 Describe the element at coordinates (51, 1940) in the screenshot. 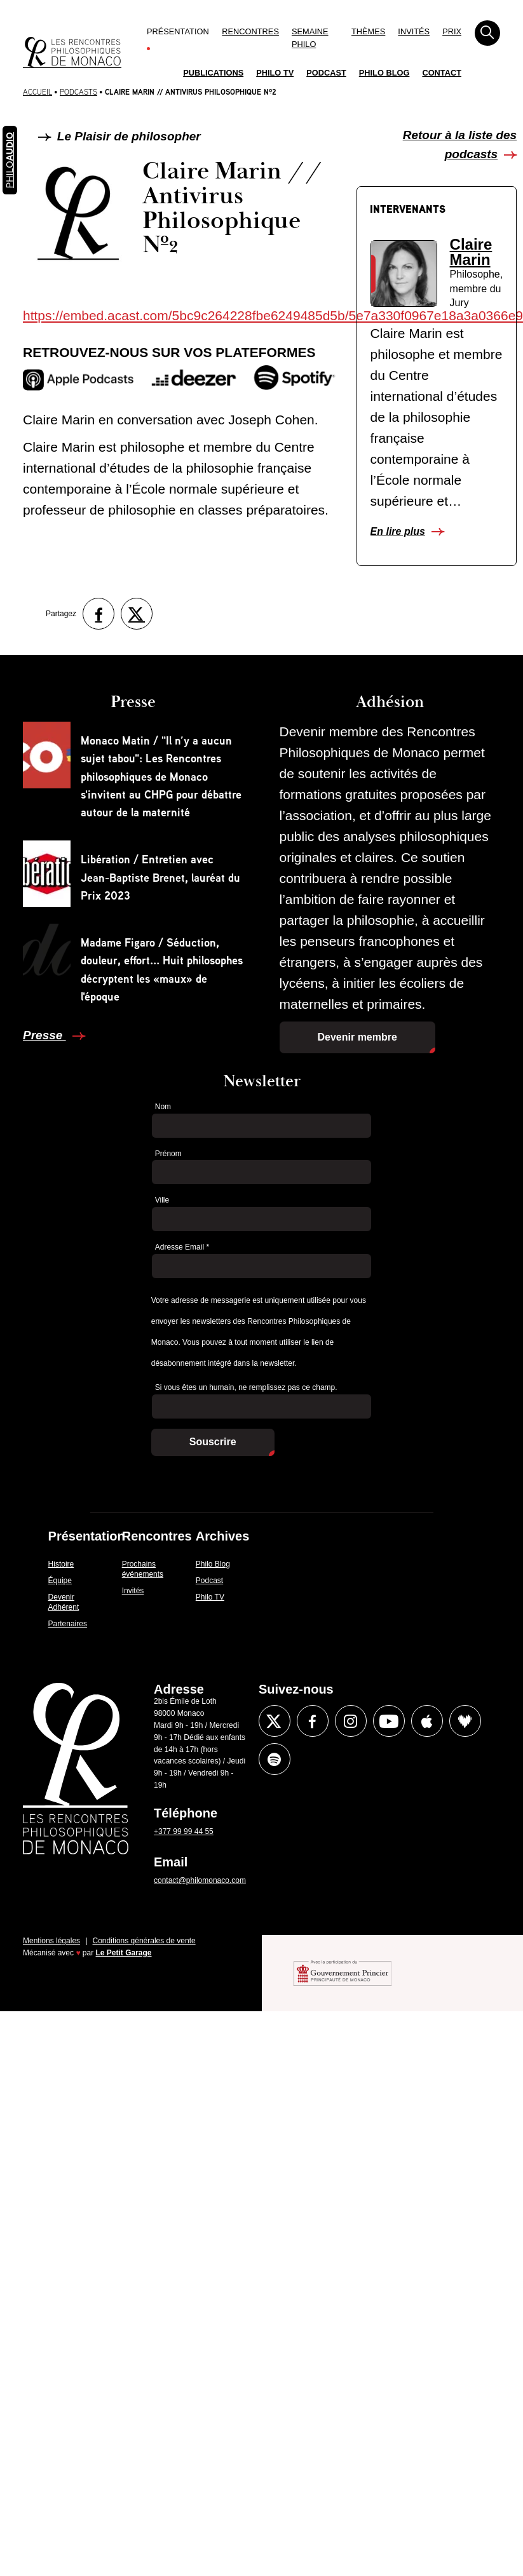

I see `Mentions légales` at that location.